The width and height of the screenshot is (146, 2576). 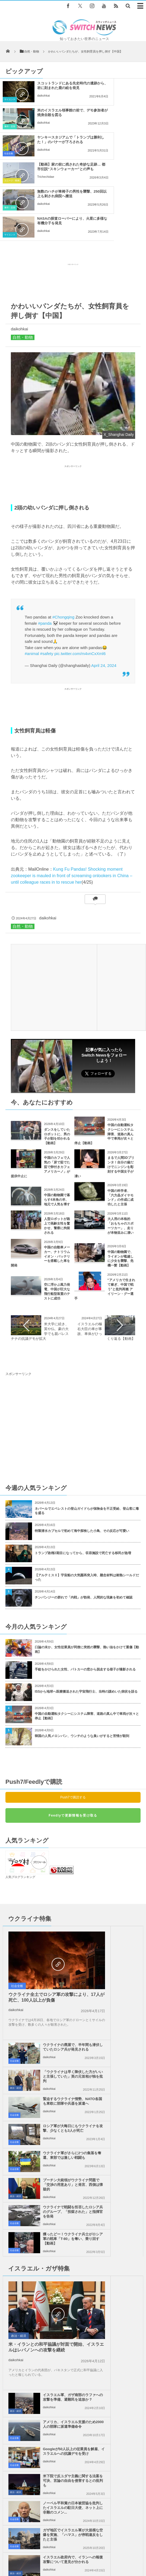 What do you see at coordinates (8, 126) in the screenshot?
I see `社会全般` at bounding box center [8, 126].